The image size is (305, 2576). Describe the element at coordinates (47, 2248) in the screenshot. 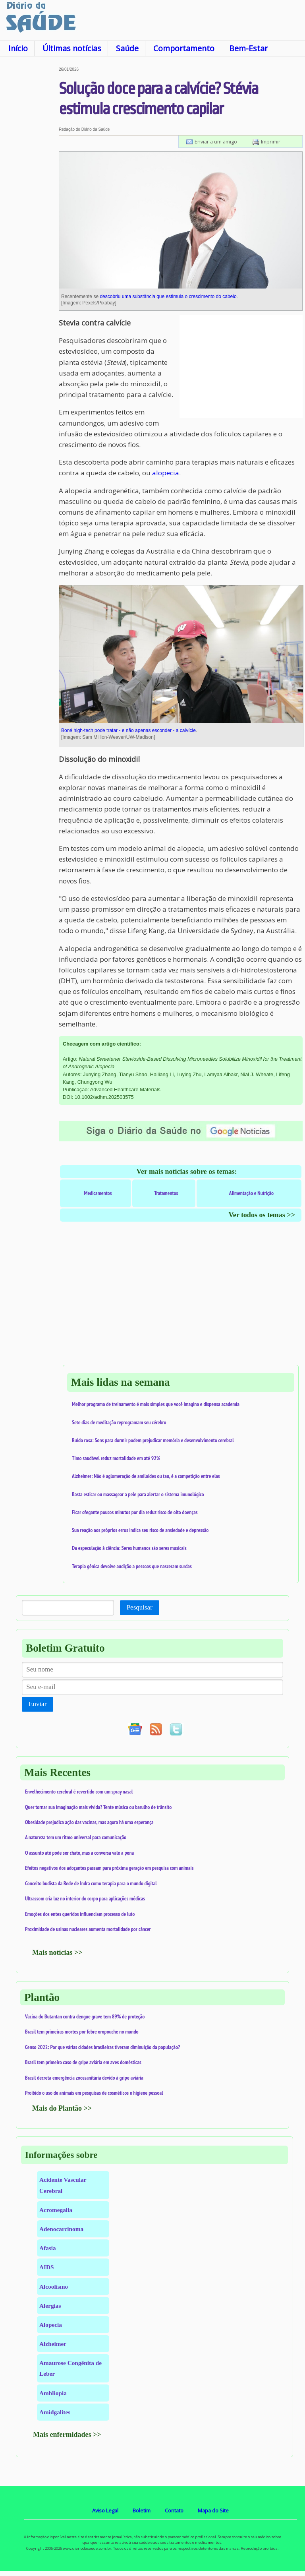

I see `Afasia` at that location.